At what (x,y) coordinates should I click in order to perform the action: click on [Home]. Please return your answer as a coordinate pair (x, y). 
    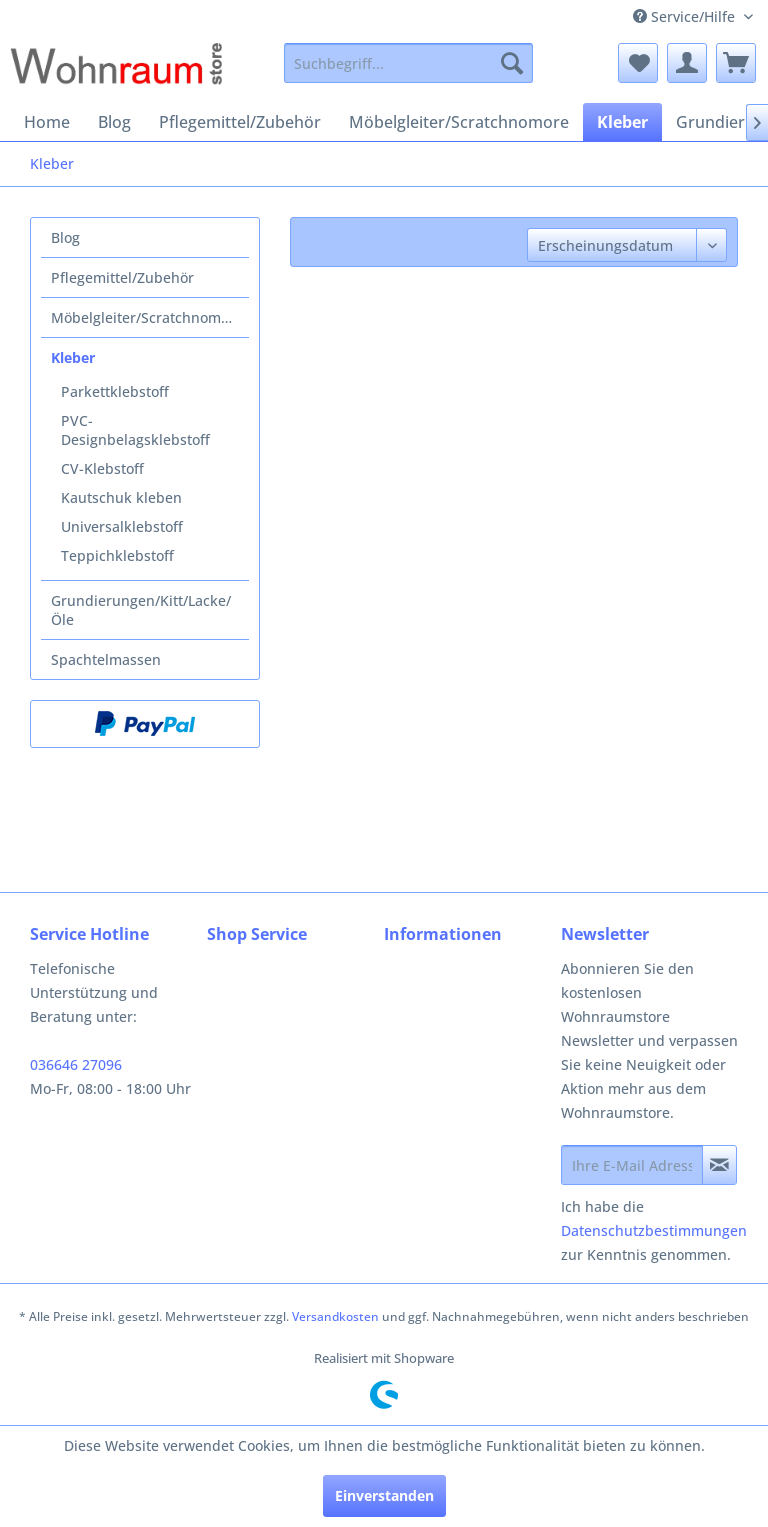
    Looking at the image, I should click on (47, 122).